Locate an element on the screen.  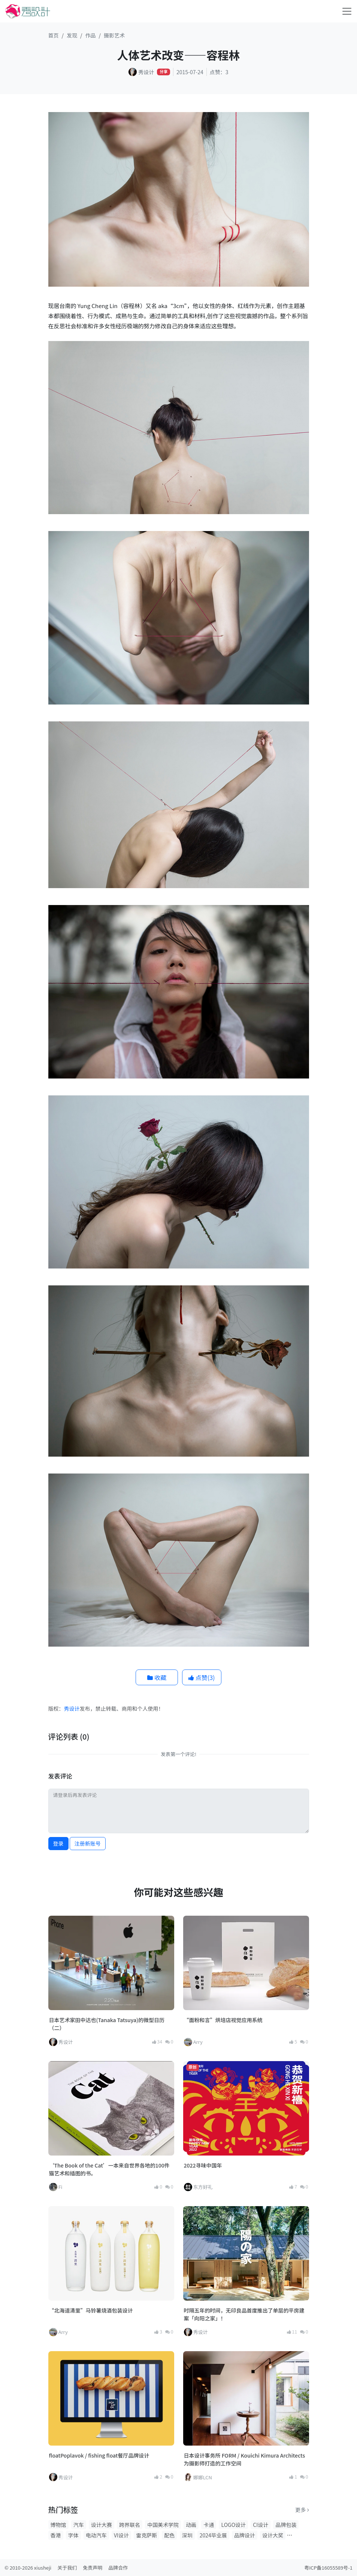
“面粉和言”烘培店视觉应用系统 is located at coordinates (223, 2020).